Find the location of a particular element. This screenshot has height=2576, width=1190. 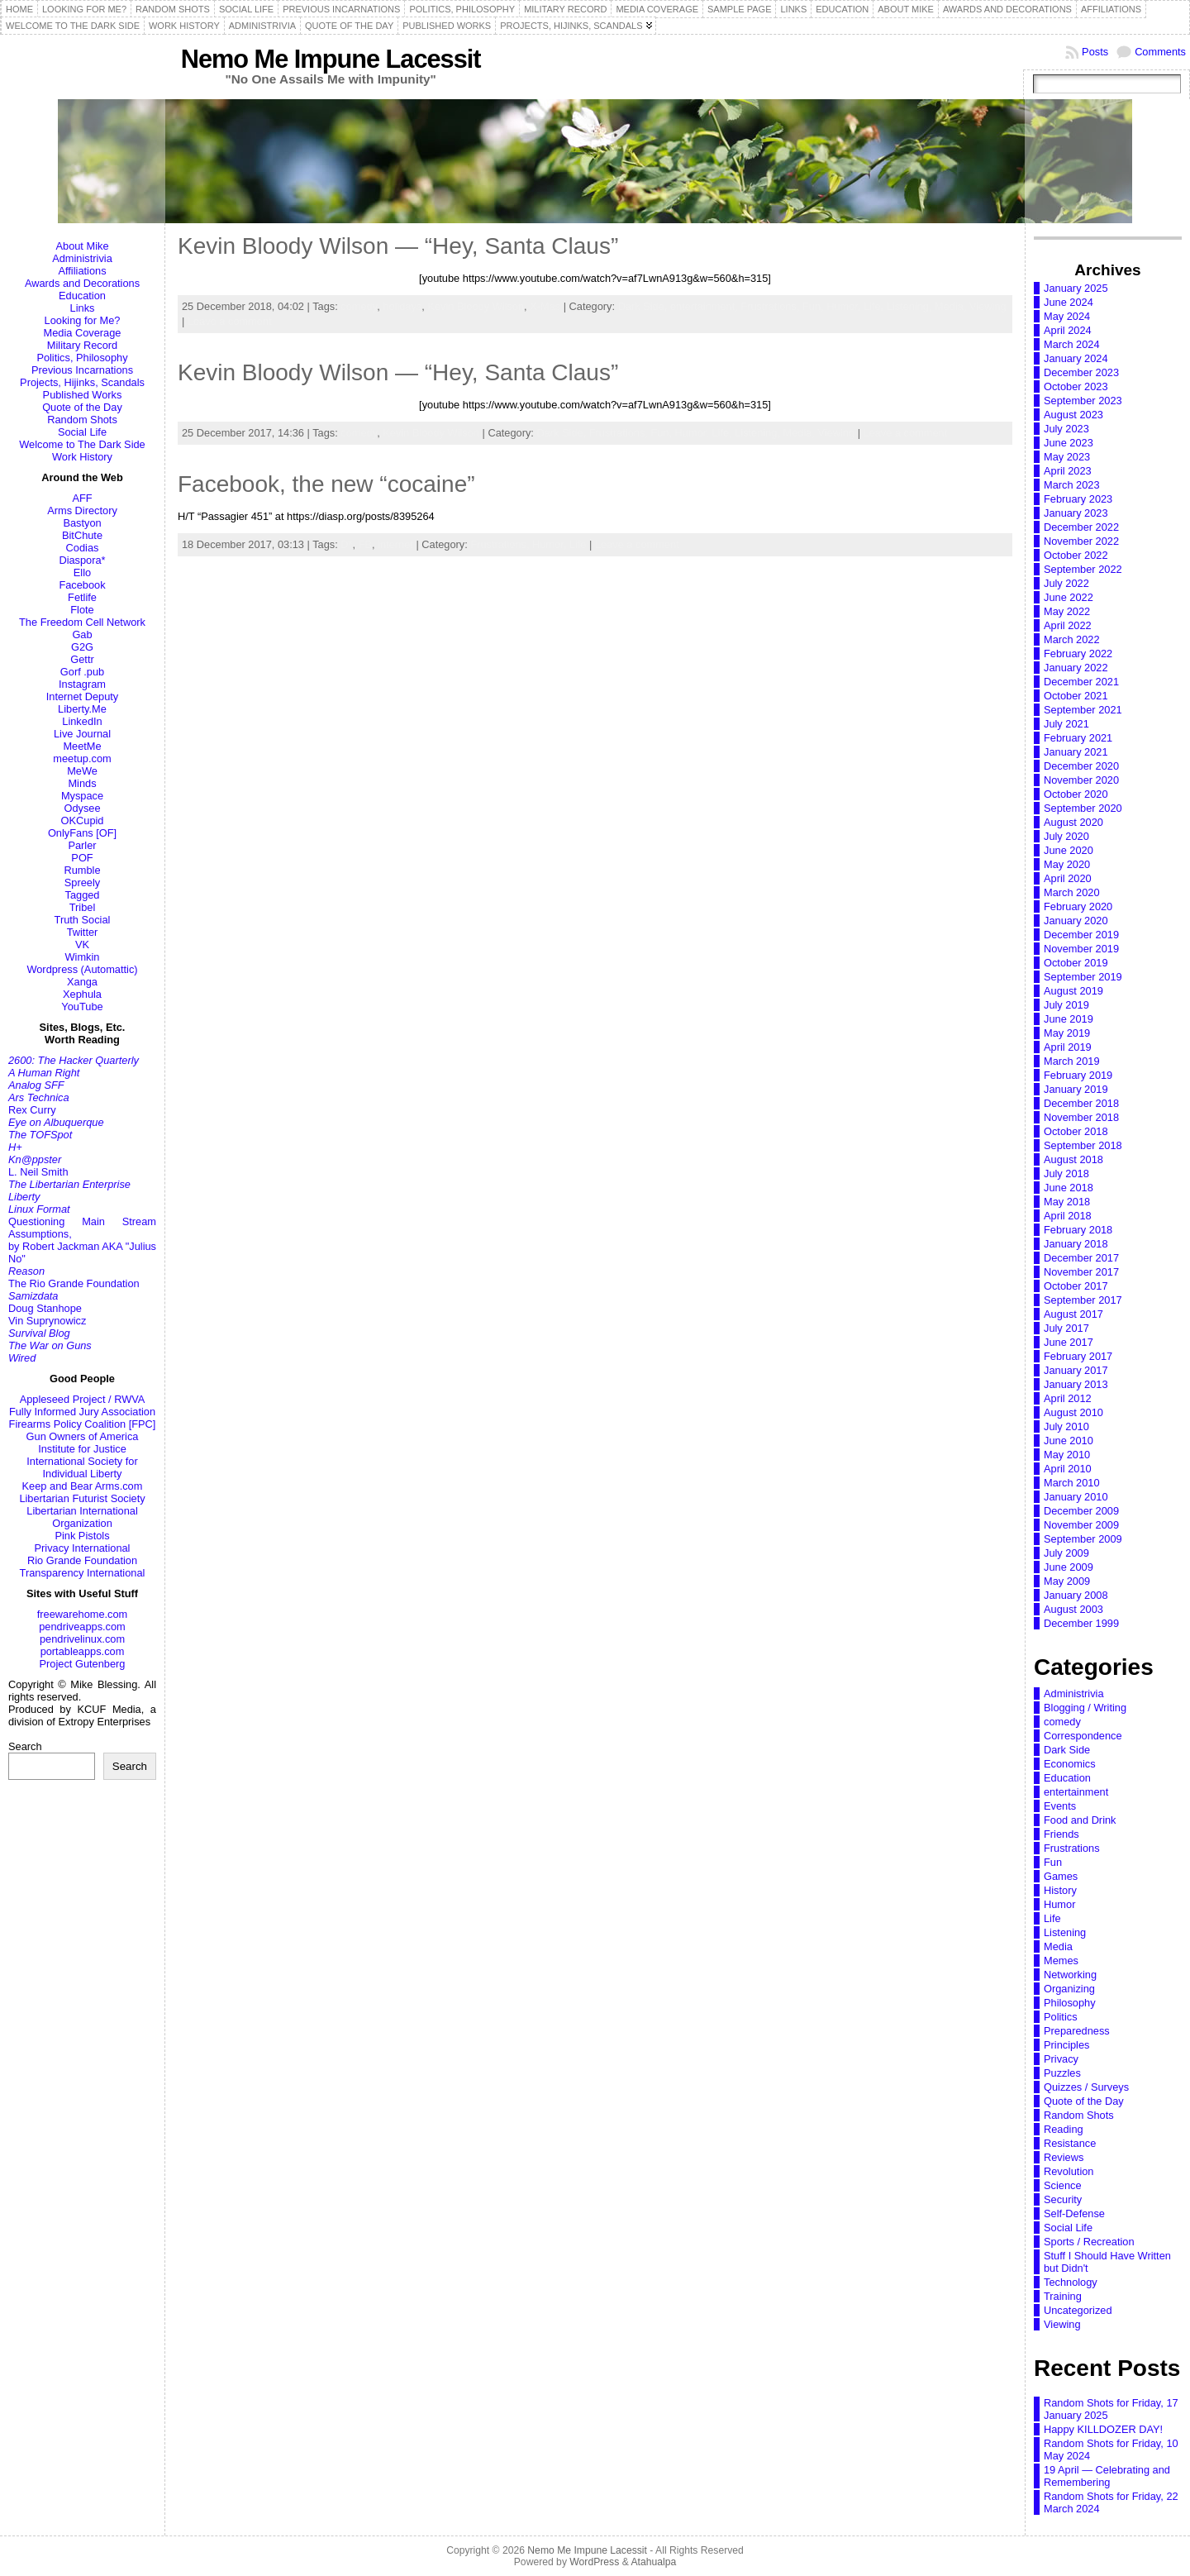

Live Journal is located at coordinates (82, 733).